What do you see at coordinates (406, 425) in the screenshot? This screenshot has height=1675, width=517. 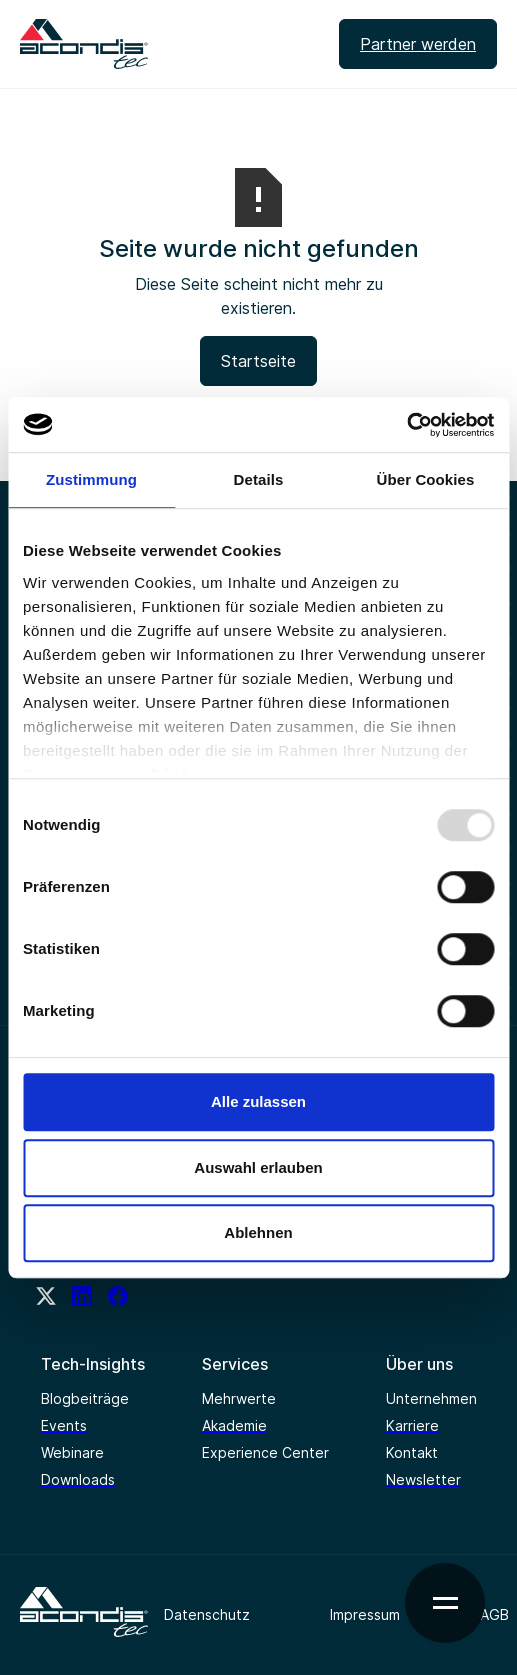 I see `[Usercentrics Cookiebot - öffnet in einem neuen Fenster]` at bounding box center [406, 425].